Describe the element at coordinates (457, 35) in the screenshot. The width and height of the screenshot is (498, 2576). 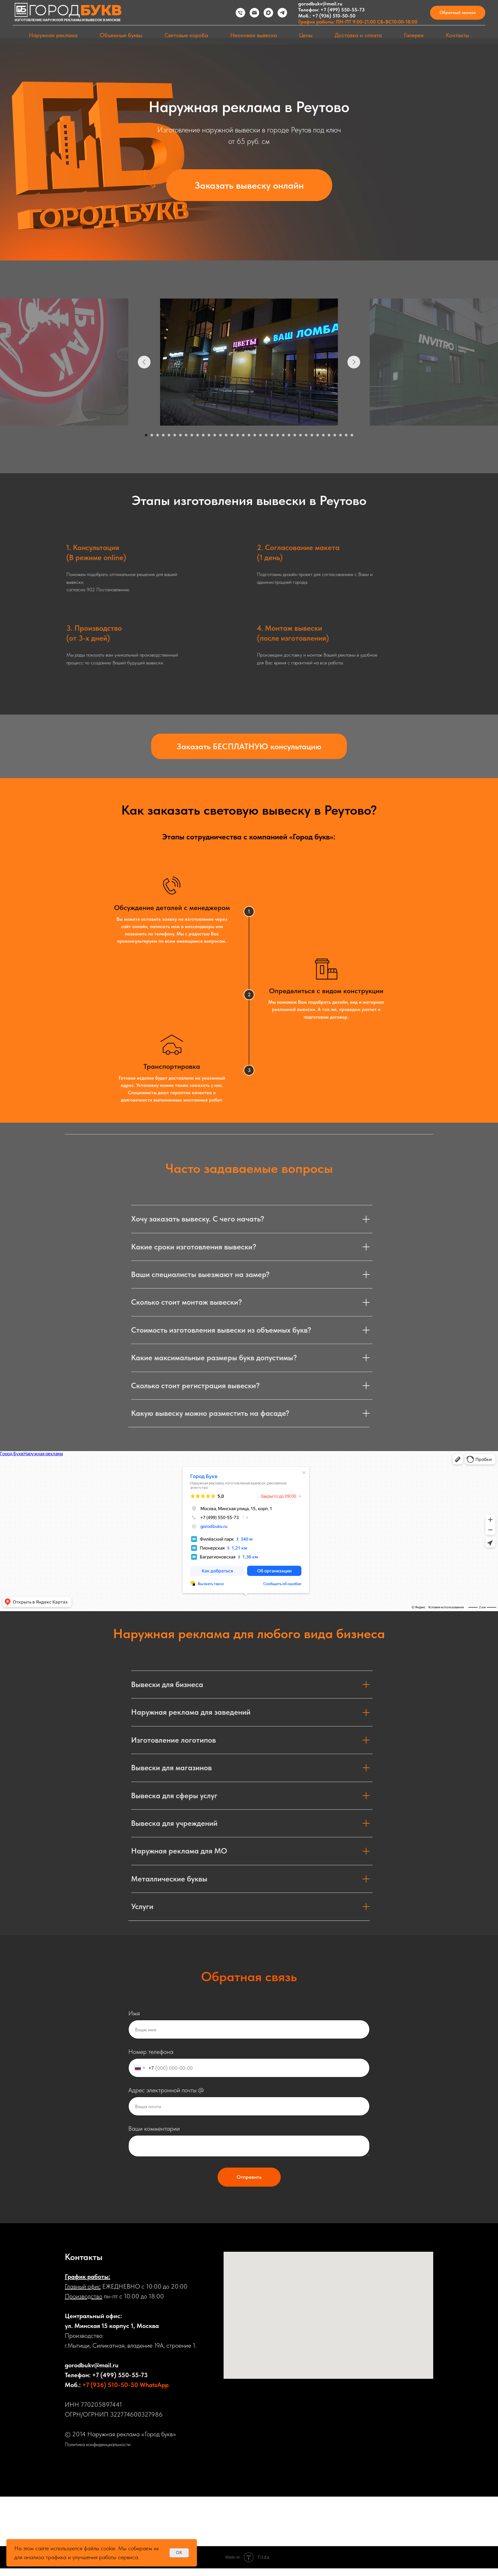
I see `Контакты [button]` at that location.